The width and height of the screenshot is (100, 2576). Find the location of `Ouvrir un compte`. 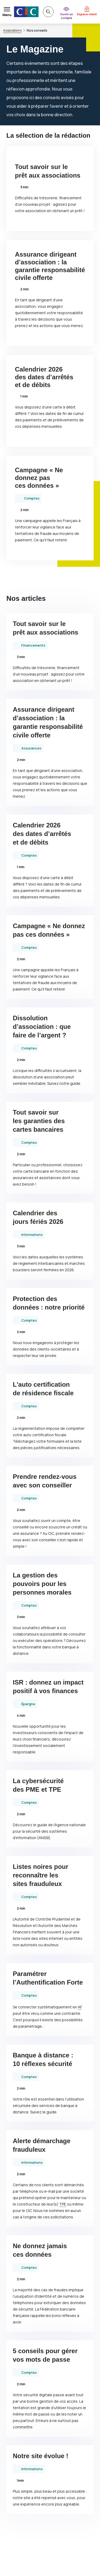

Ouvrir un compte is located at coordinates (66, 16).